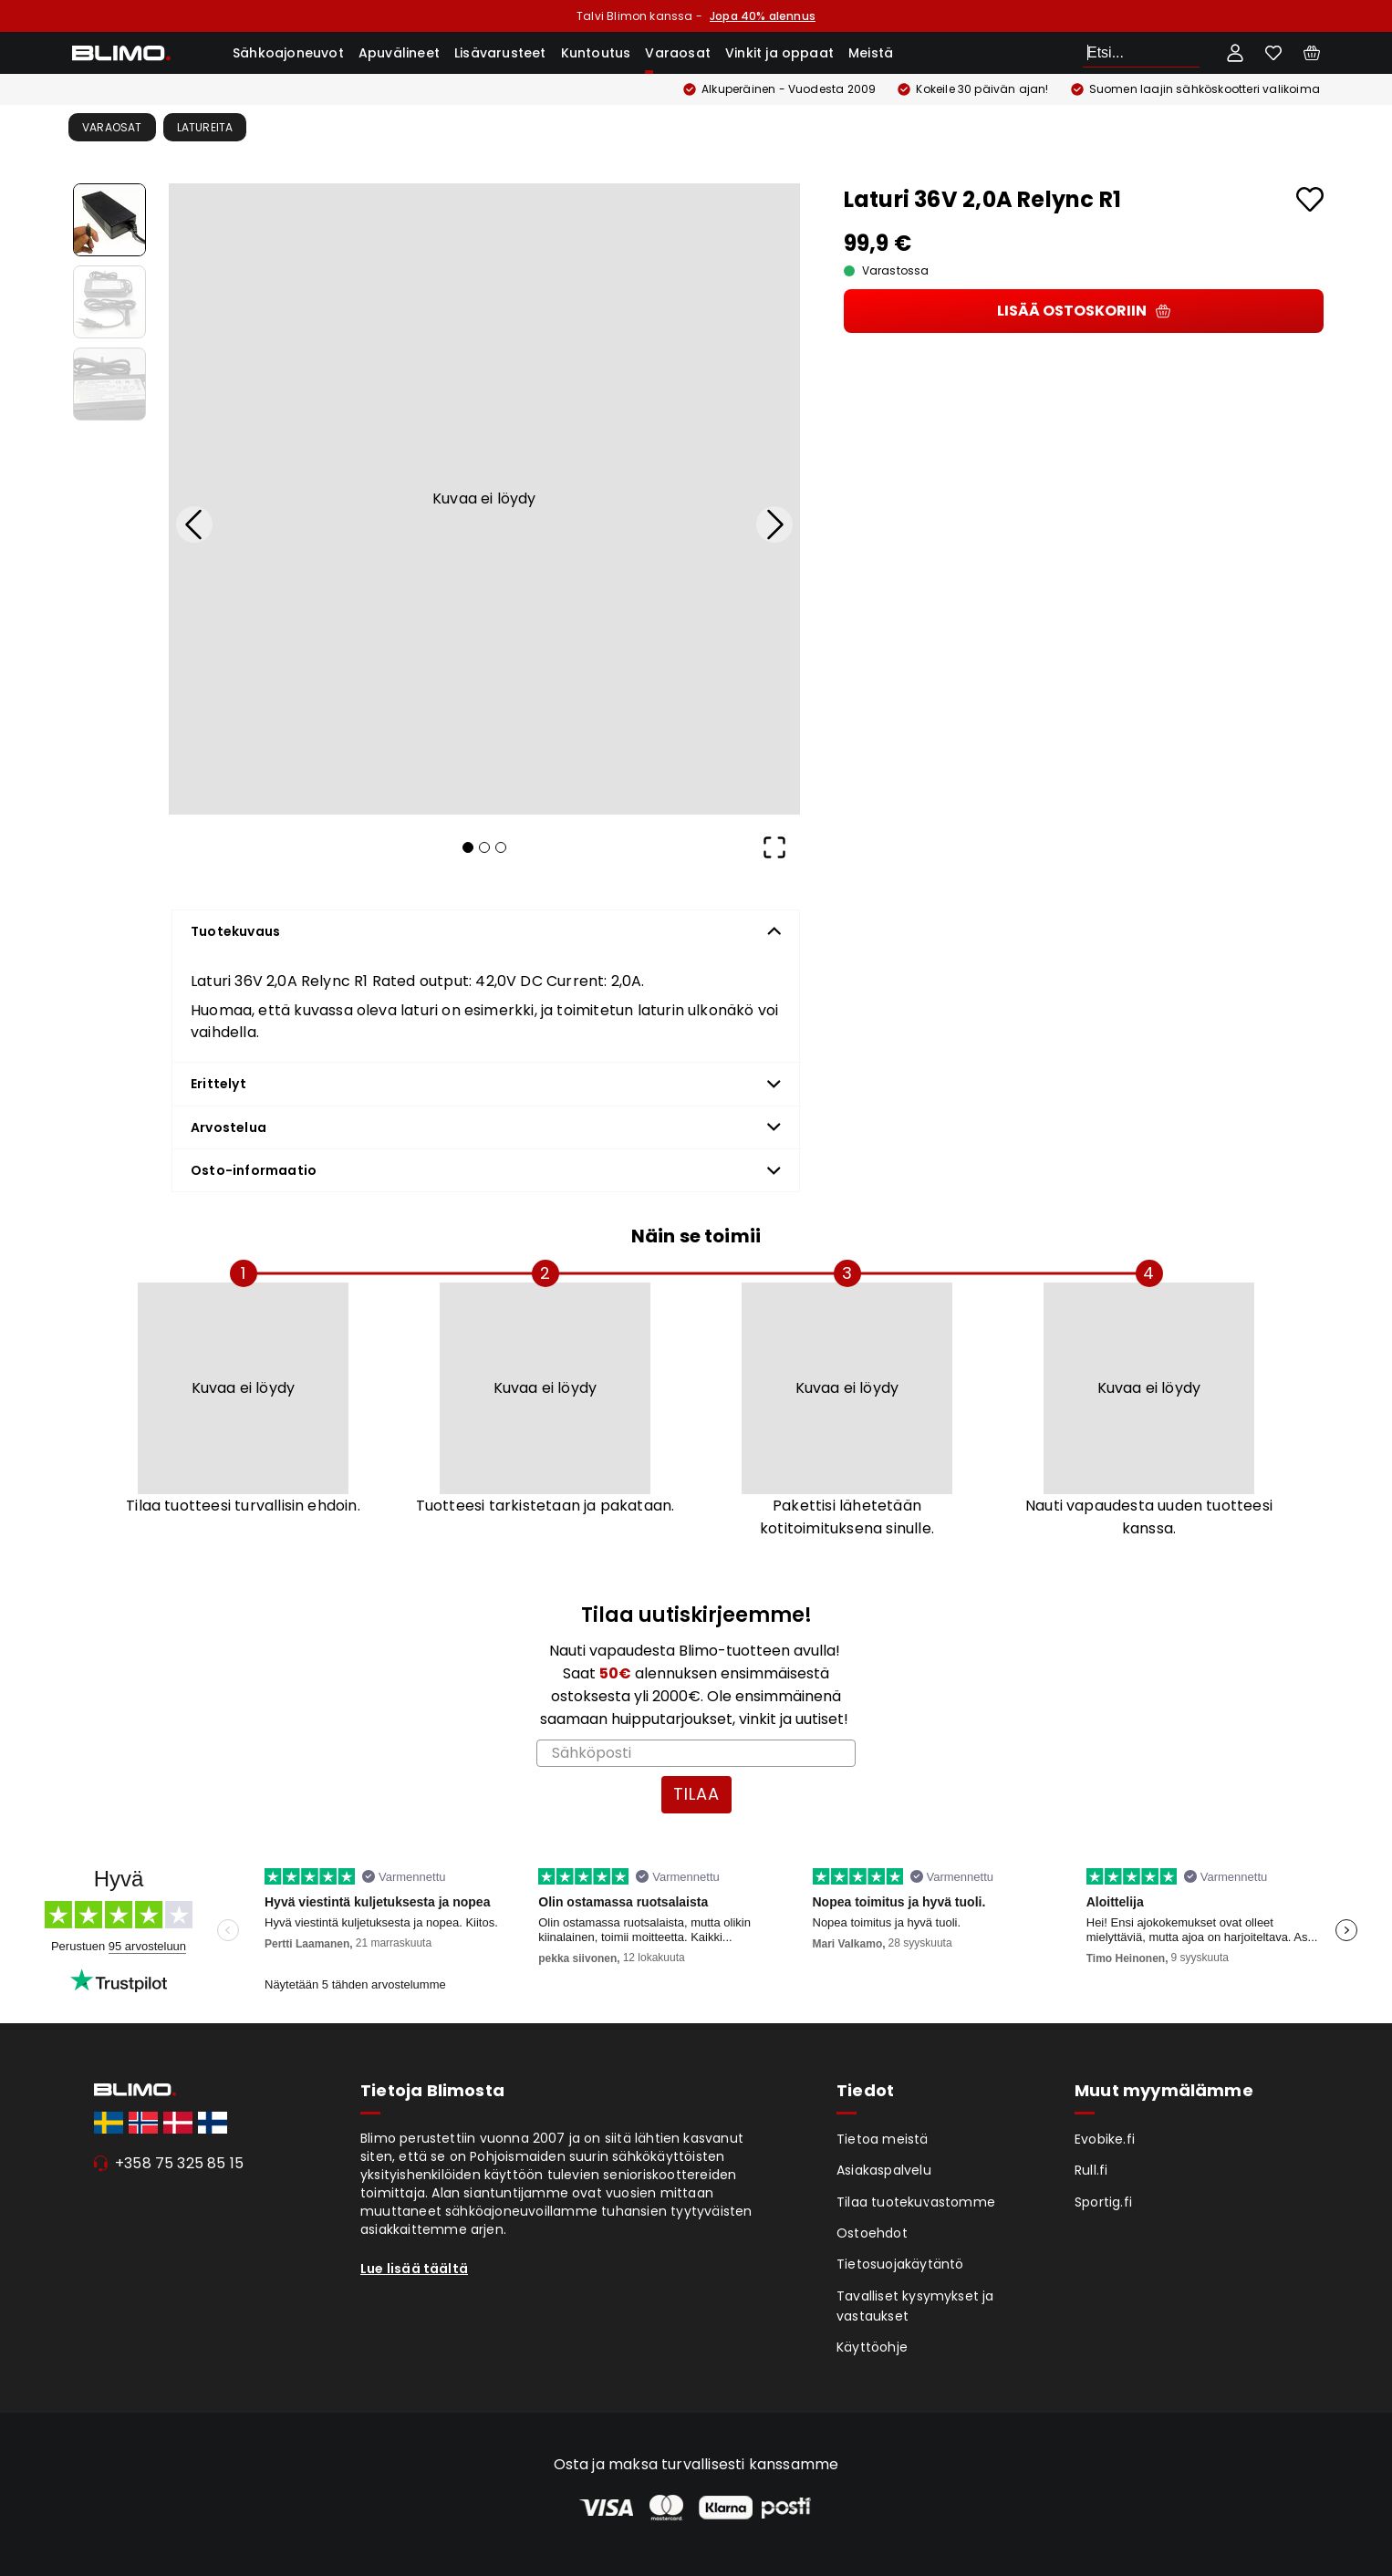 This screenshot has width=1392, height=2576. I want to click on Asiakaspalvelu, so click(883, 2170).